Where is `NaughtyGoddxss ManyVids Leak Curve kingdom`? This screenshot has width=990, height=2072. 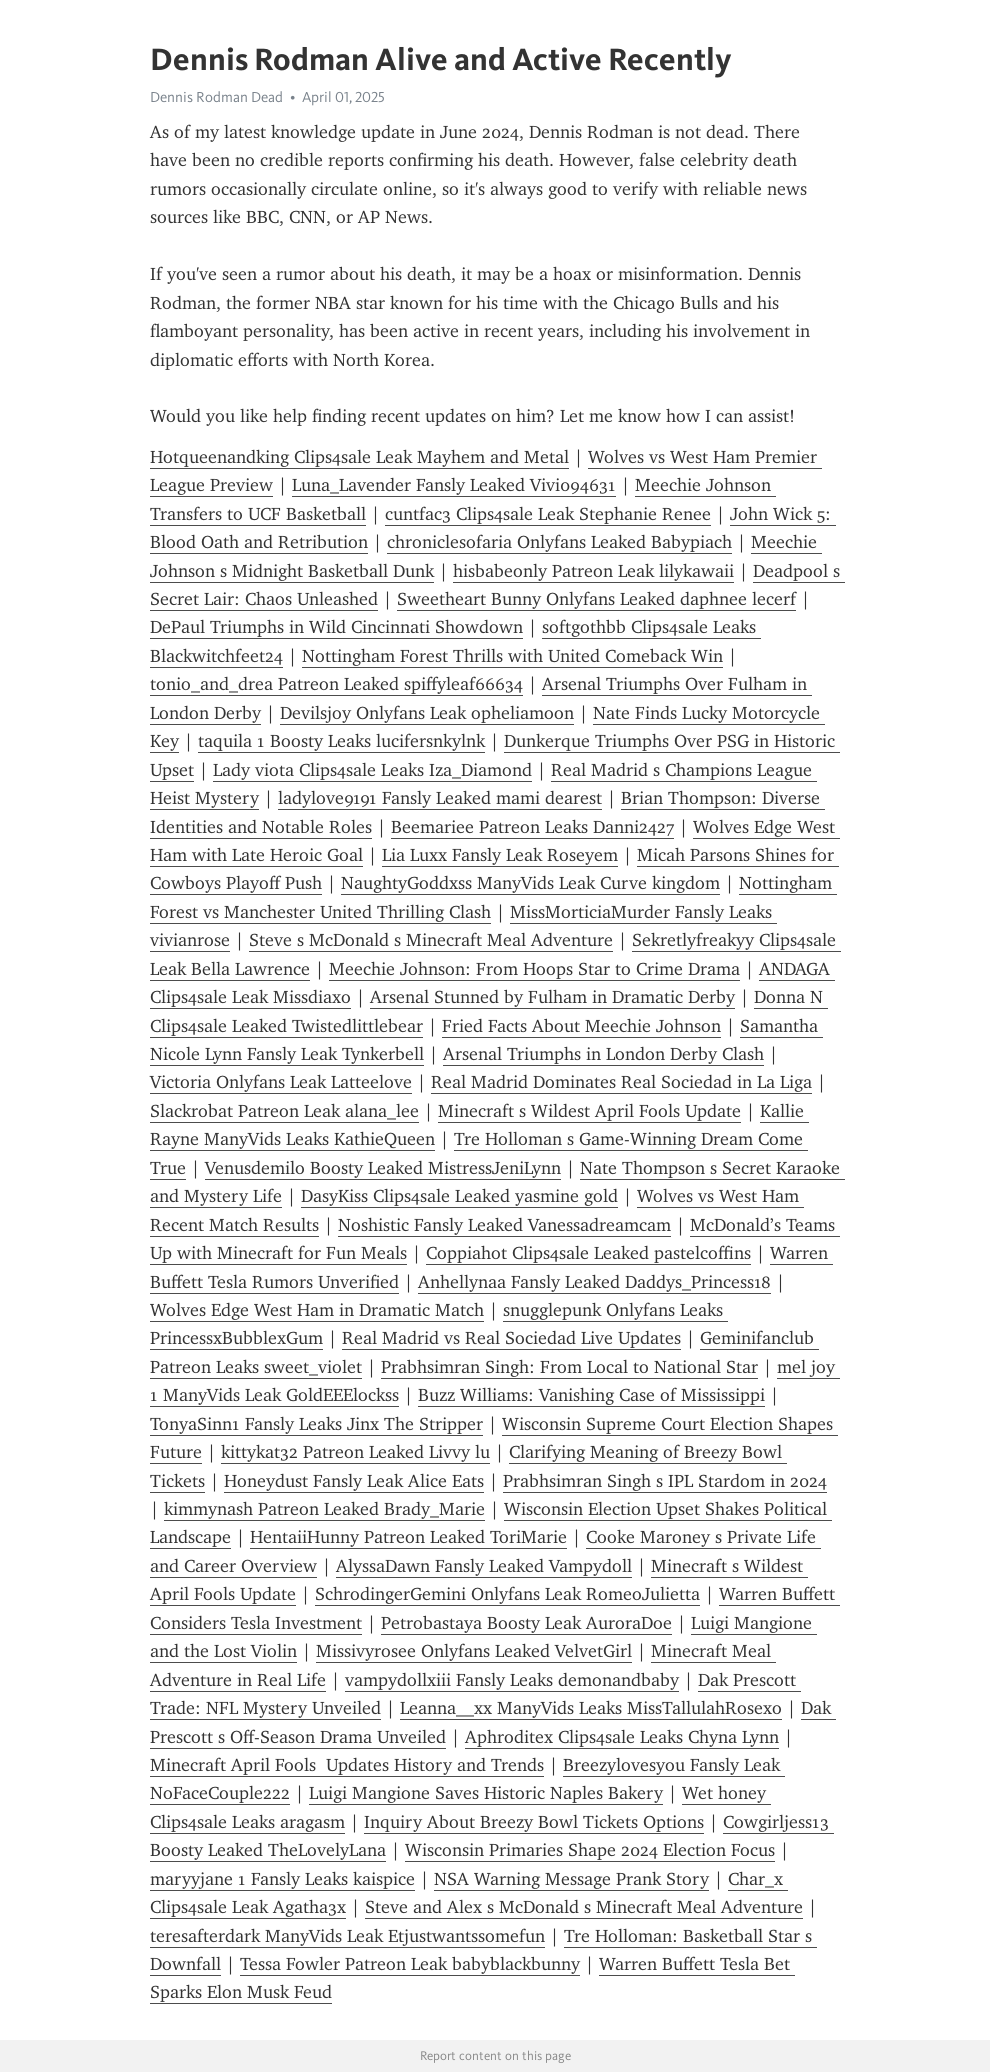 NaughtyGoddxss ManyVids Leak Curve kingdom is located at coordinates (530, 883).